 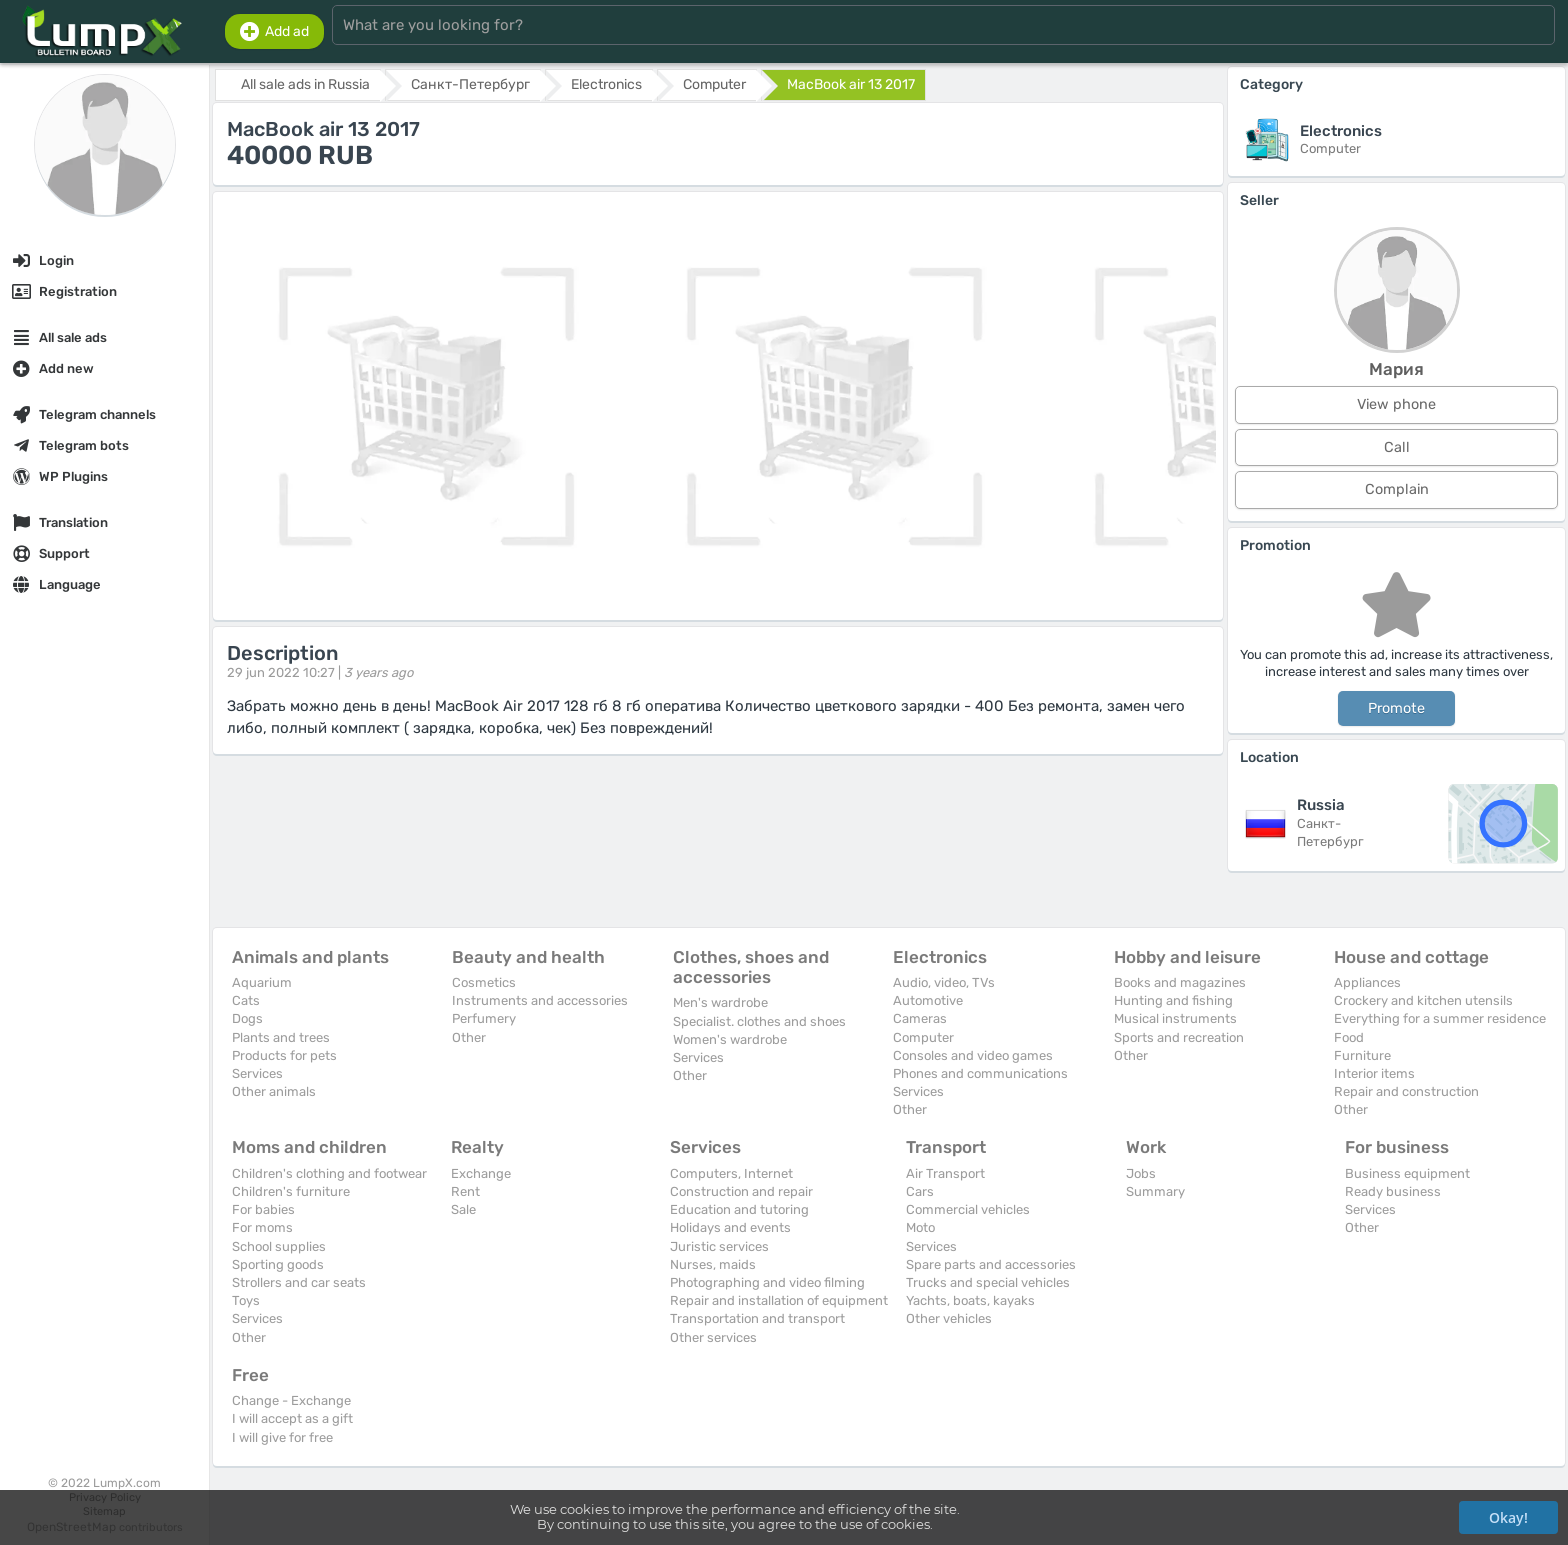 What do you see at coordinates (944, 982) in the screenshot?
I see `Audio, video, TVs` at bounding box center [944, 982].